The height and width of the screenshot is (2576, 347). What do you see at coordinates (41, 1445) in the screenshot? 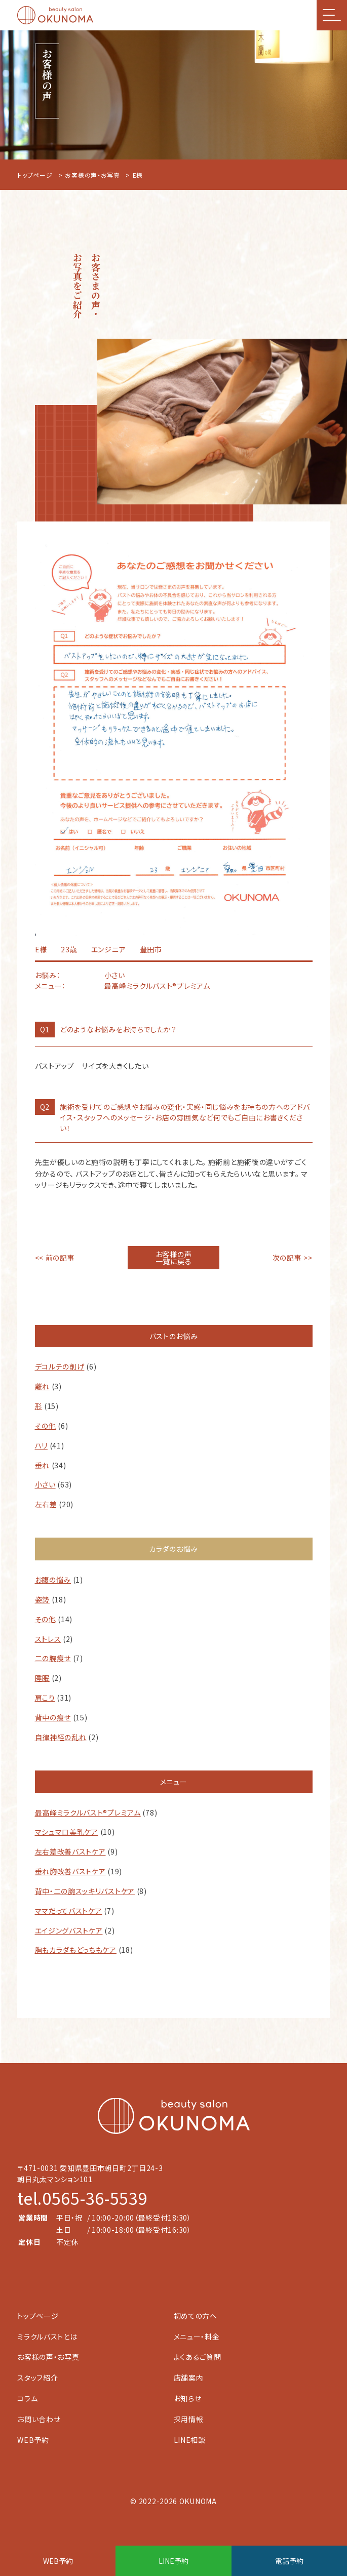
I see `ハリ` at bounding box center [41, 1445].